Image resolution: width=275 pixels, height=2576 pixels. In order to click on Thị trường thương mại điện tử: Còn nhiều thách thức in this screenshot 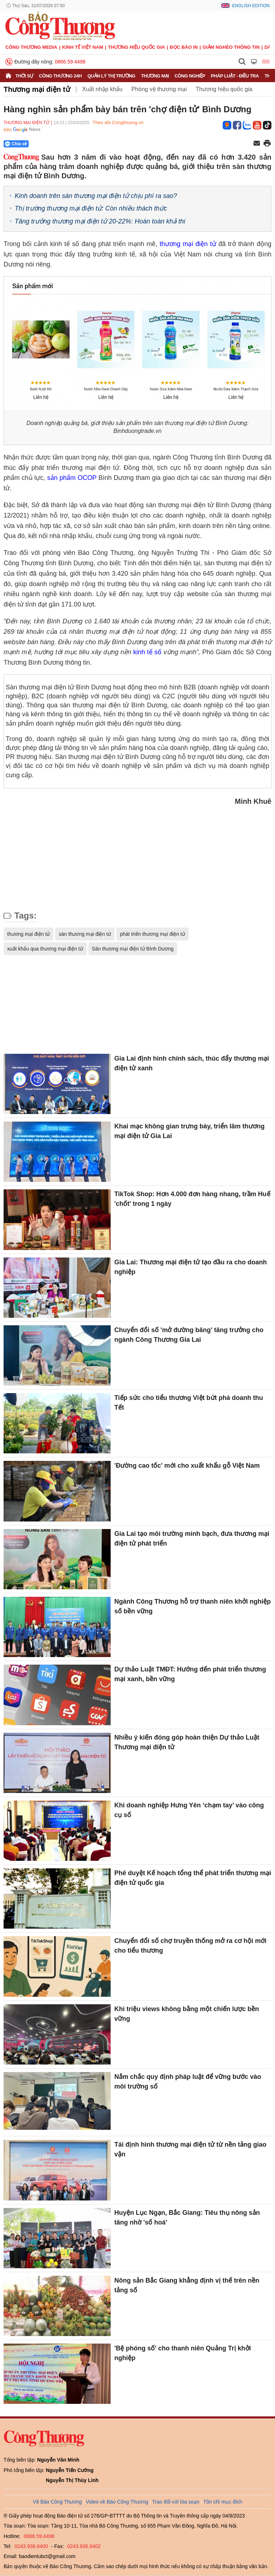, I will do `click(91, 208)`.